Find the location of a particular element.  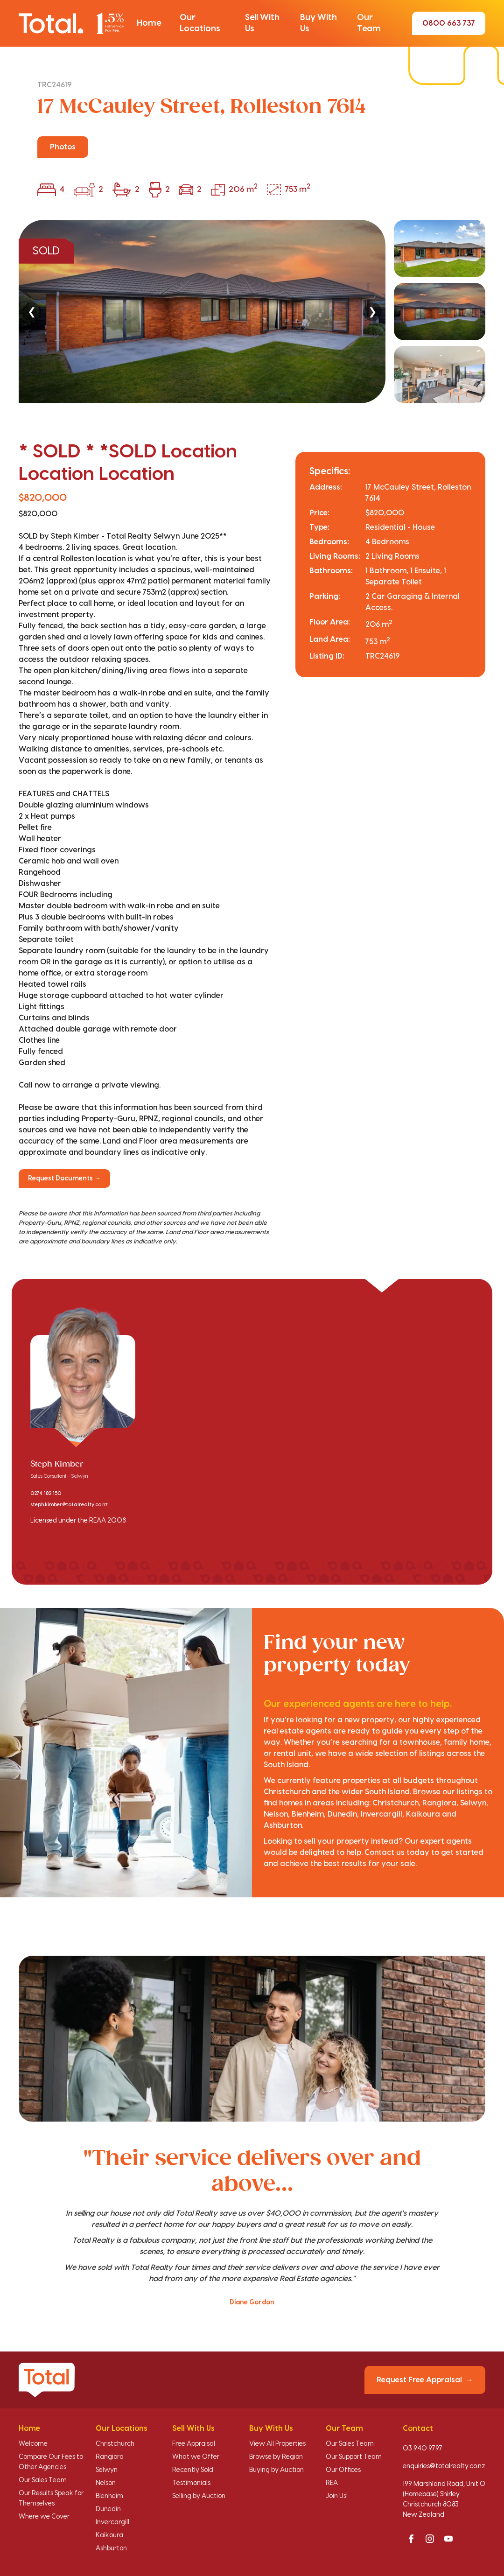

Rangiora is located at coordinates (110, 2457).